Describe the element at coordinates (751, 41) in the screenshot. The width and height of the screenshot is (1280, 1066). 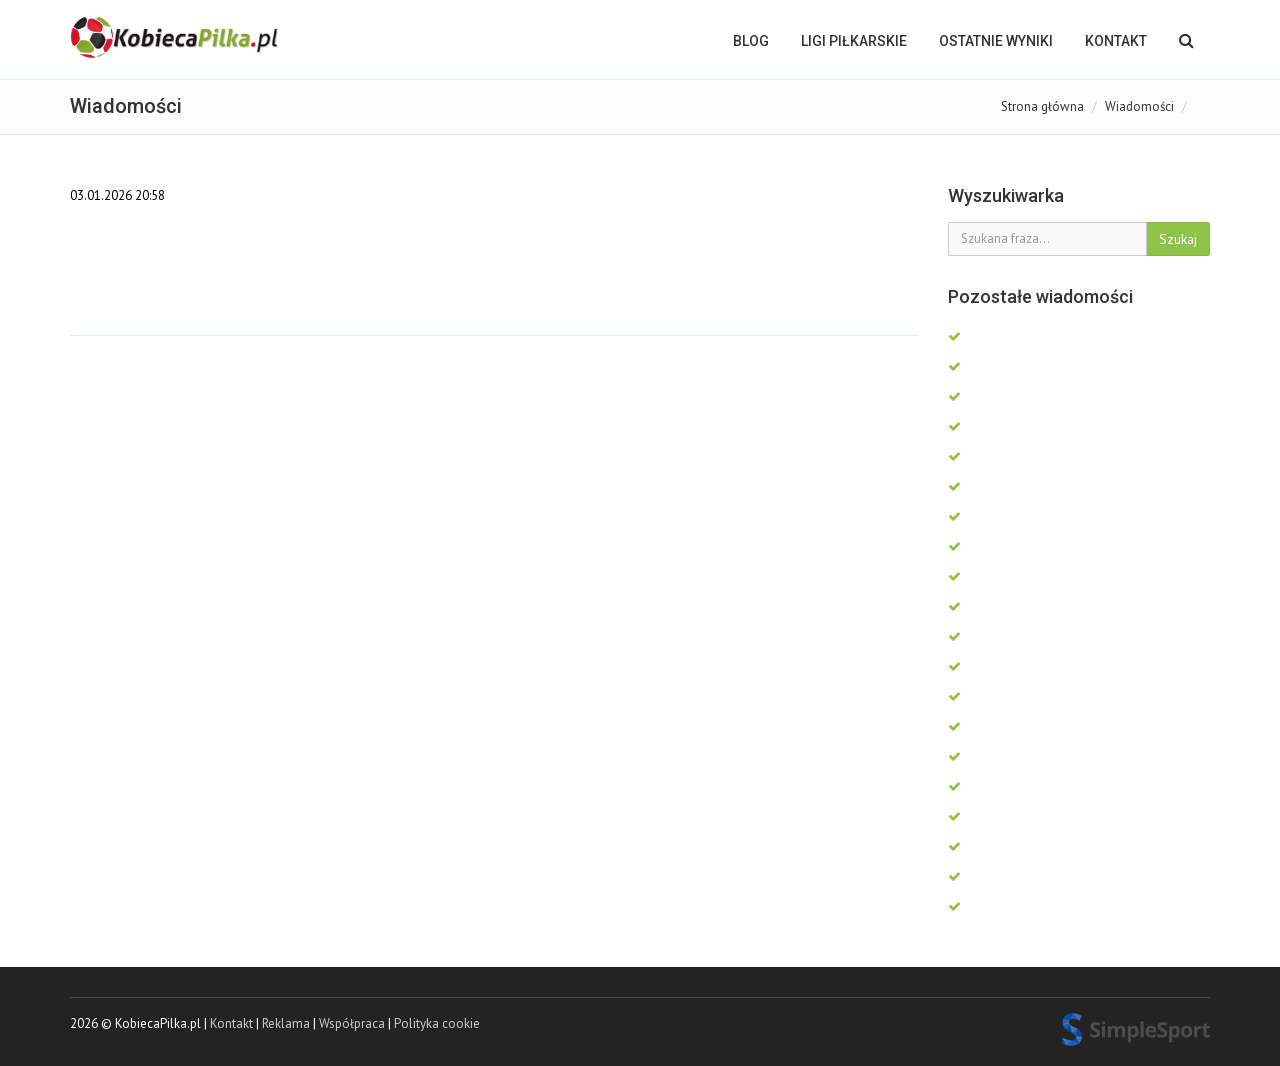
I see `BLOG` at that location.